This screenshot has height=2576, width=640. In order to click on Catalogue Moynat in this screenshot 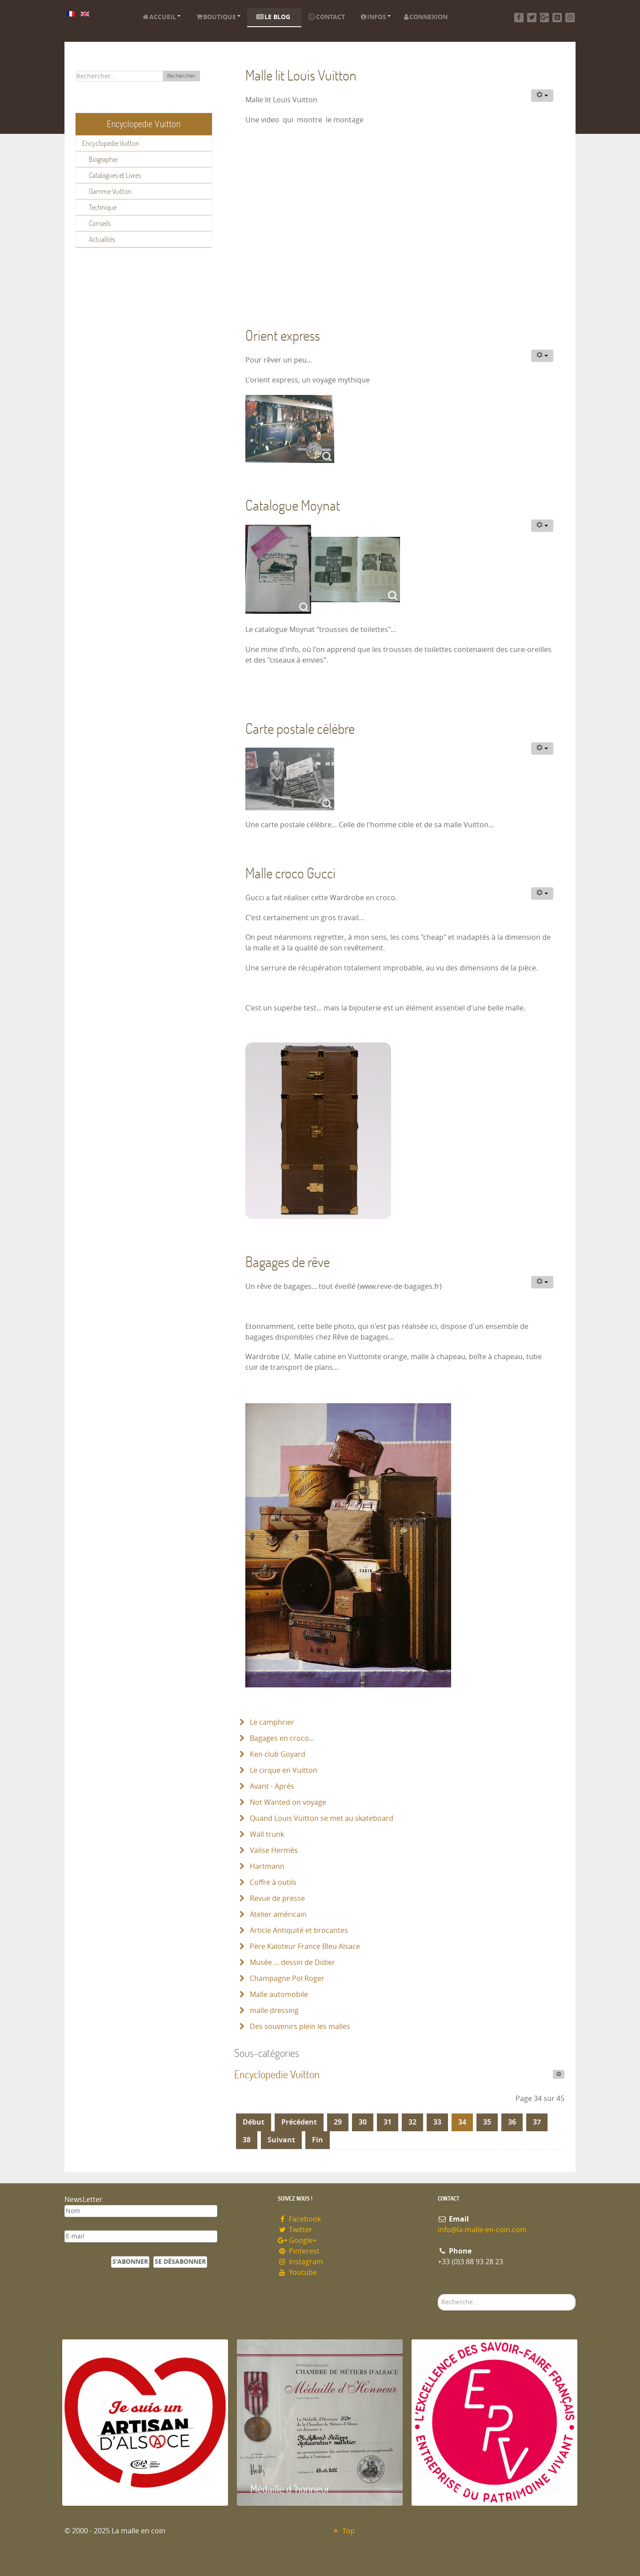, I will do `click(292, 505)`.